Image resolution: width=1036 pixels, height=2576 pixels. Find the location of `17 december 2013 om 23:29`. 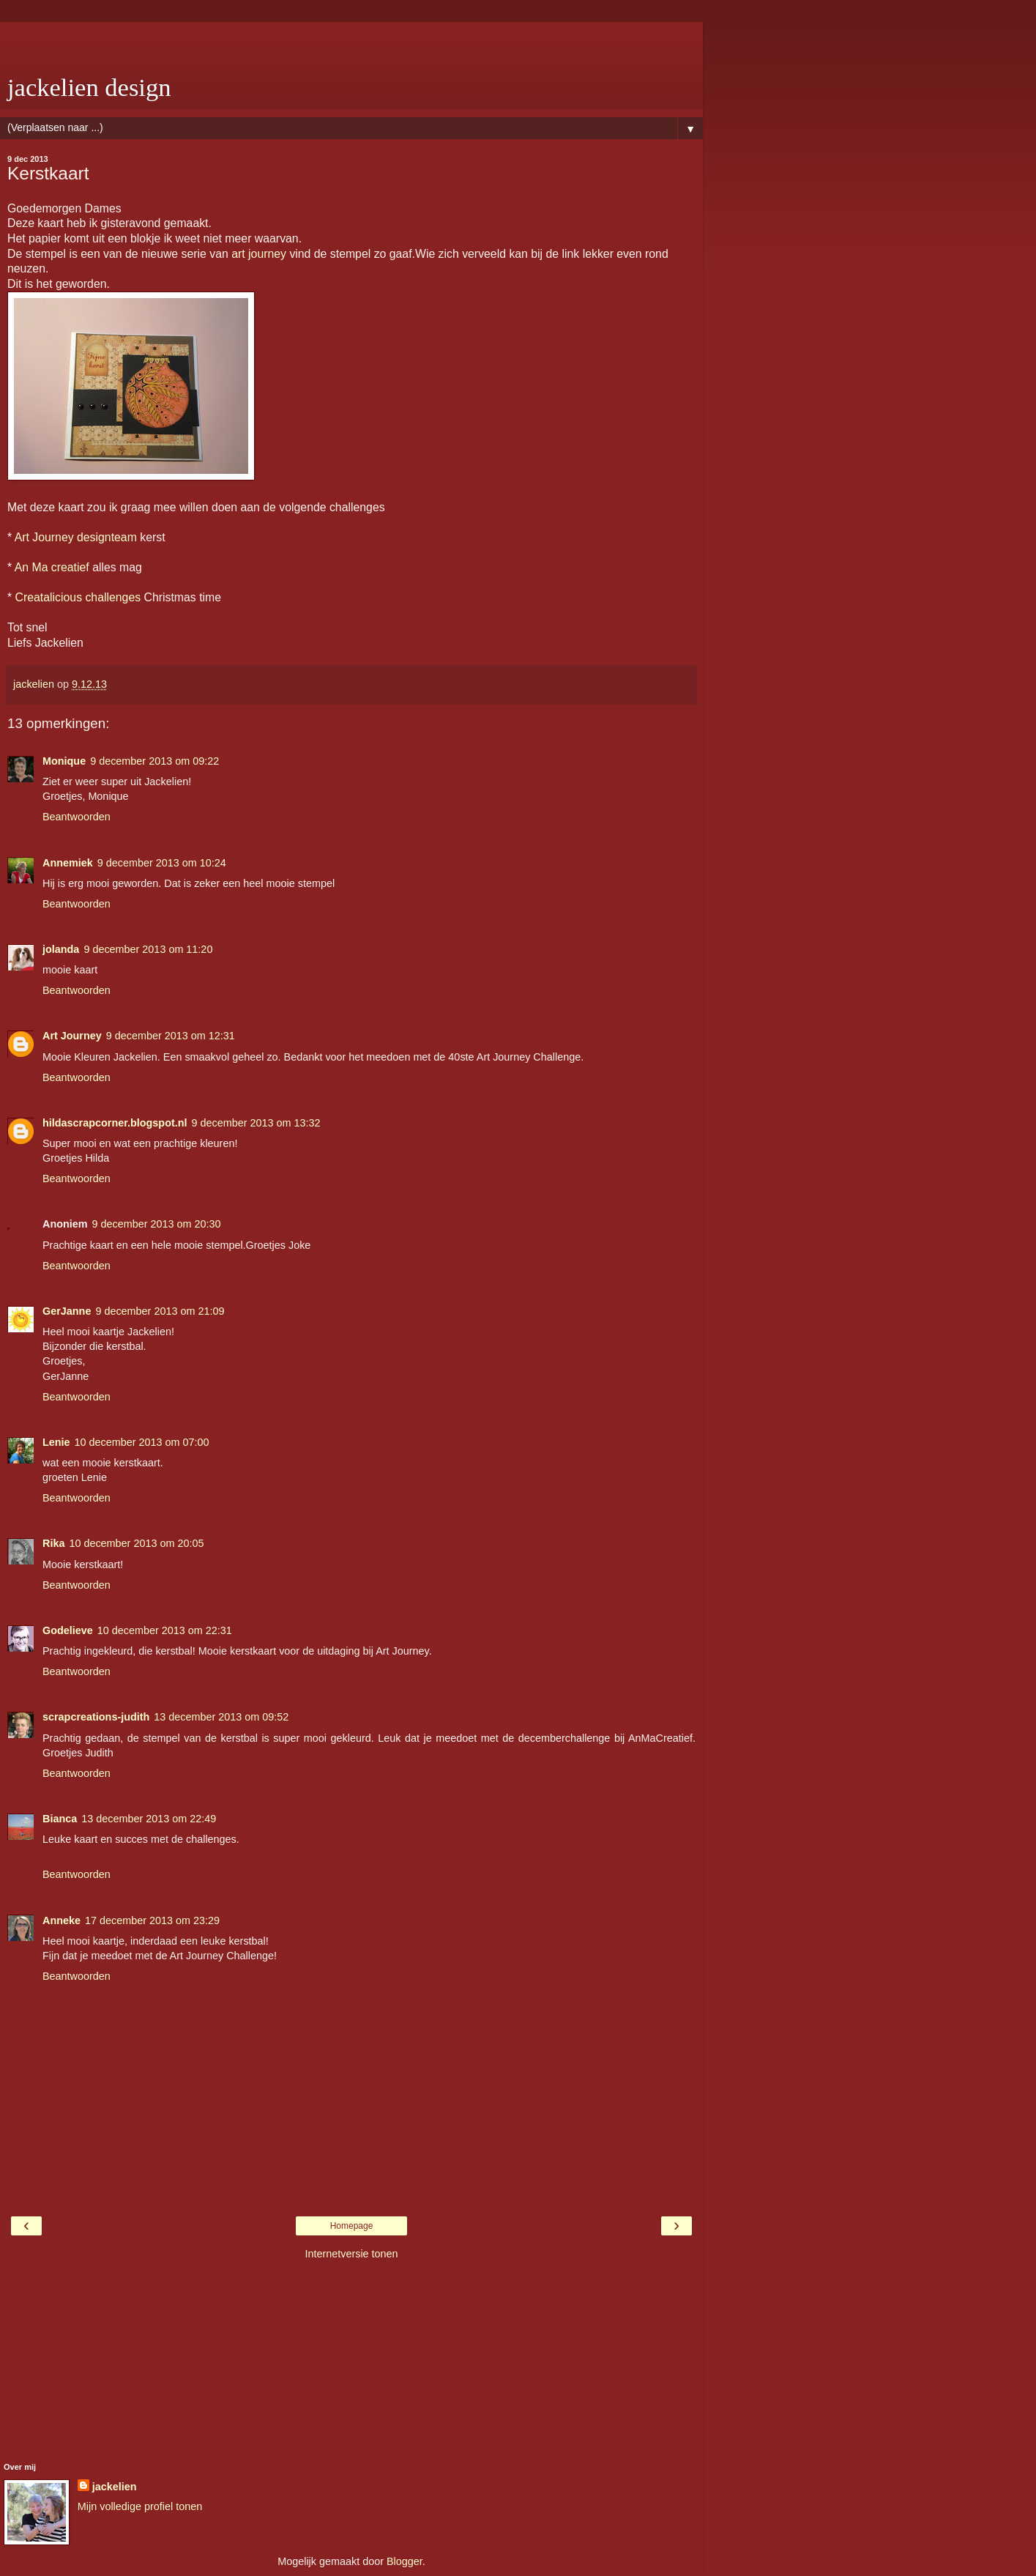

17 december 2013 om 23:29 is located at coordinates (152, 1920).